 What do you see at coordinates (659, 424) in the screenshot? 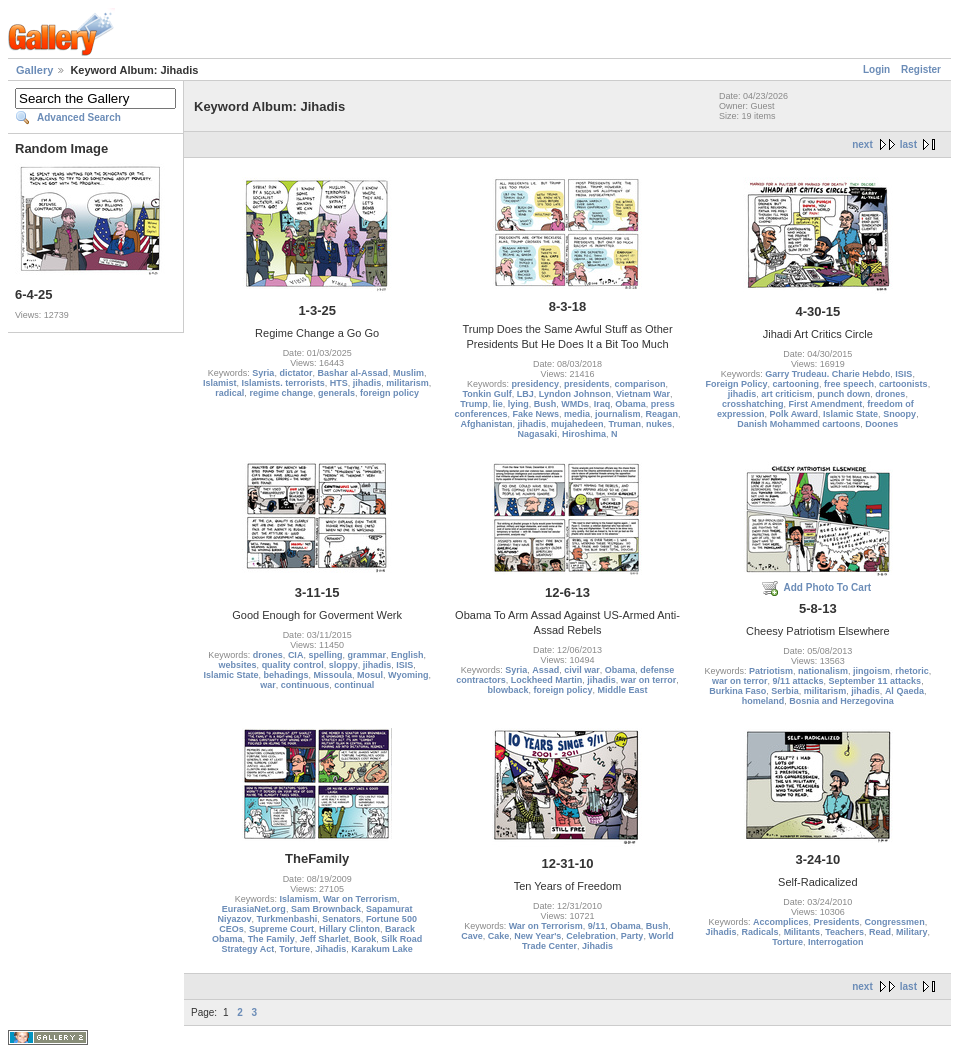
I see `nukes` at bounding box center [659, 424].